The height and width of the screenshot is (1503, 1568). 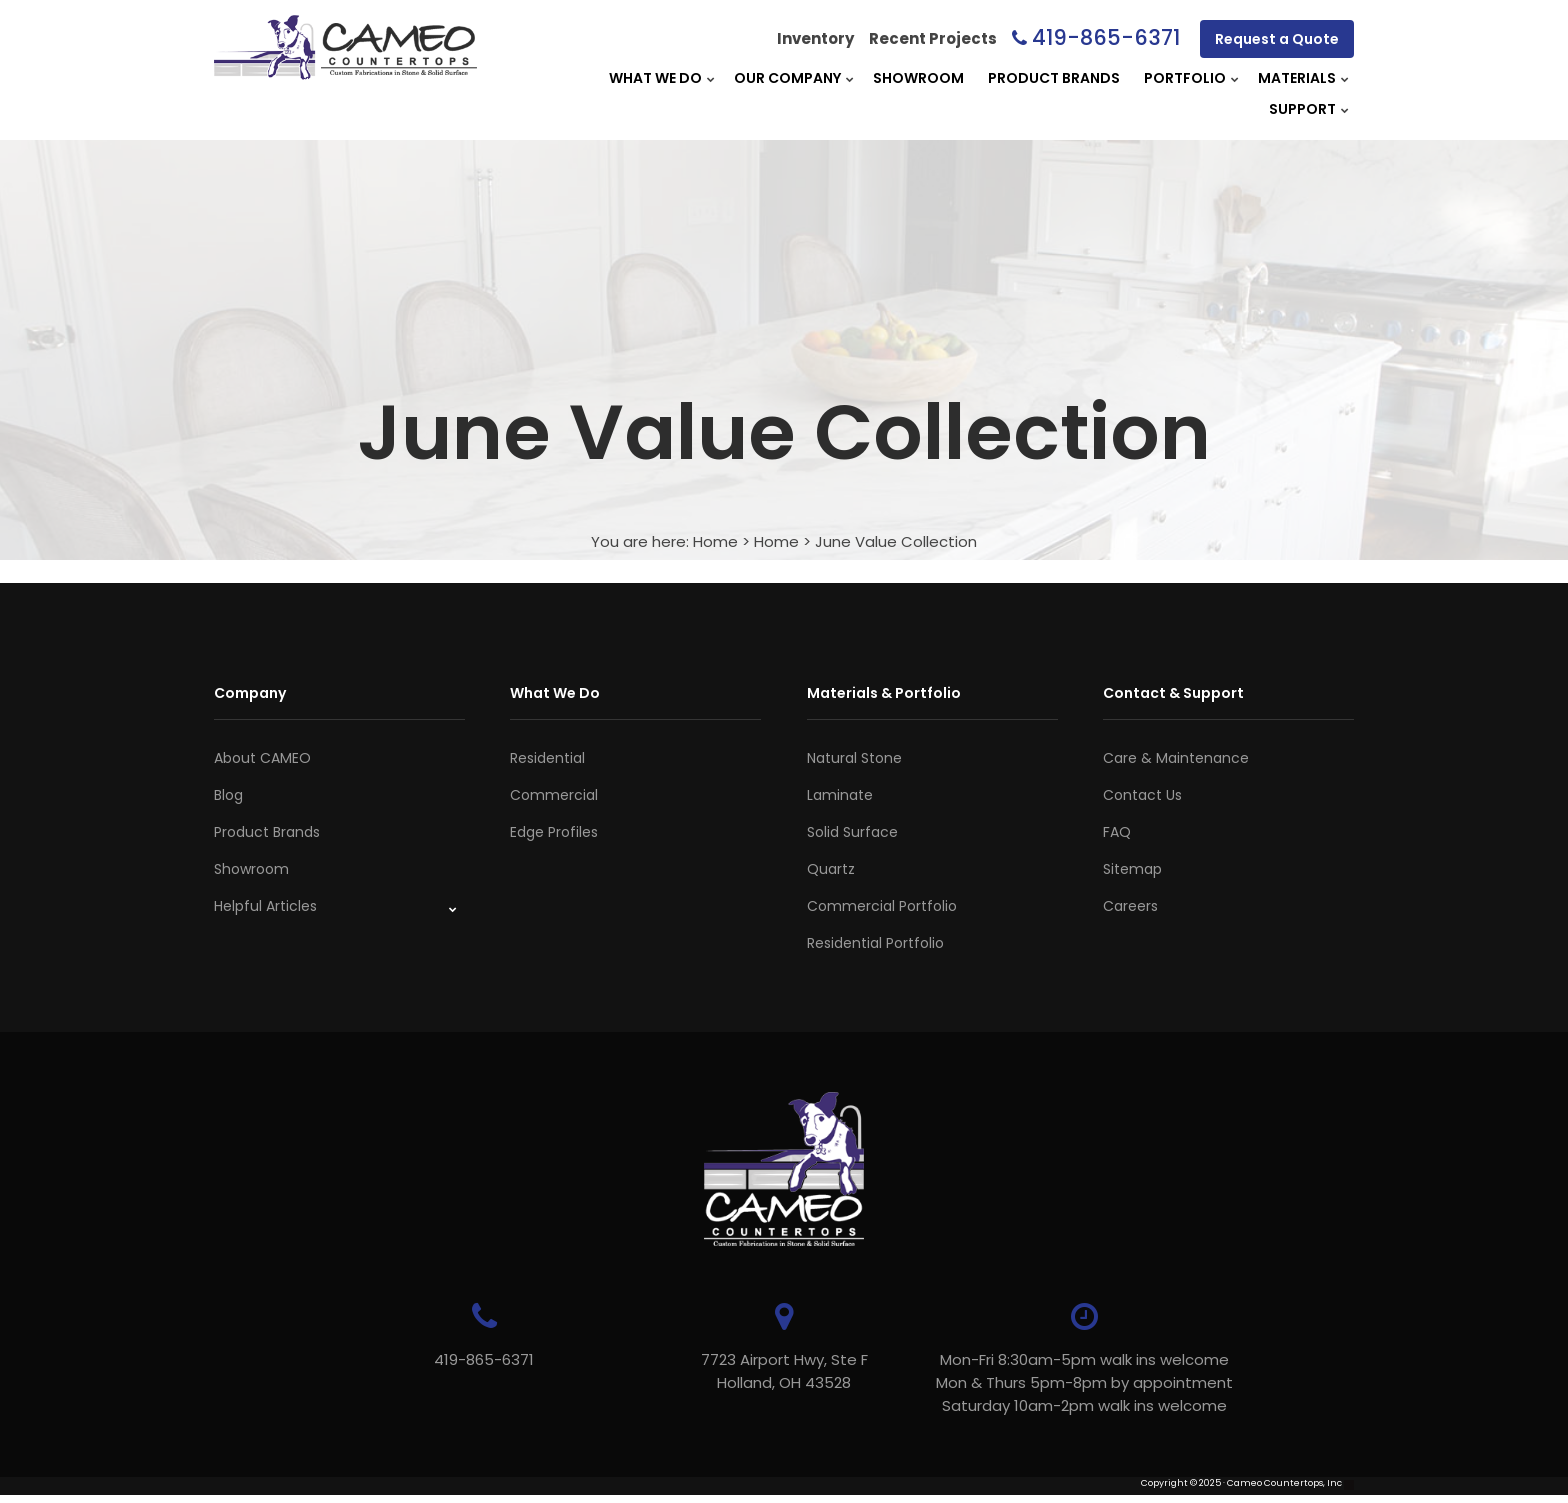 What do you see at coordinates (1117, 832) in the screenshot?
I see `FAQ` at bounding box center [1117, 832].